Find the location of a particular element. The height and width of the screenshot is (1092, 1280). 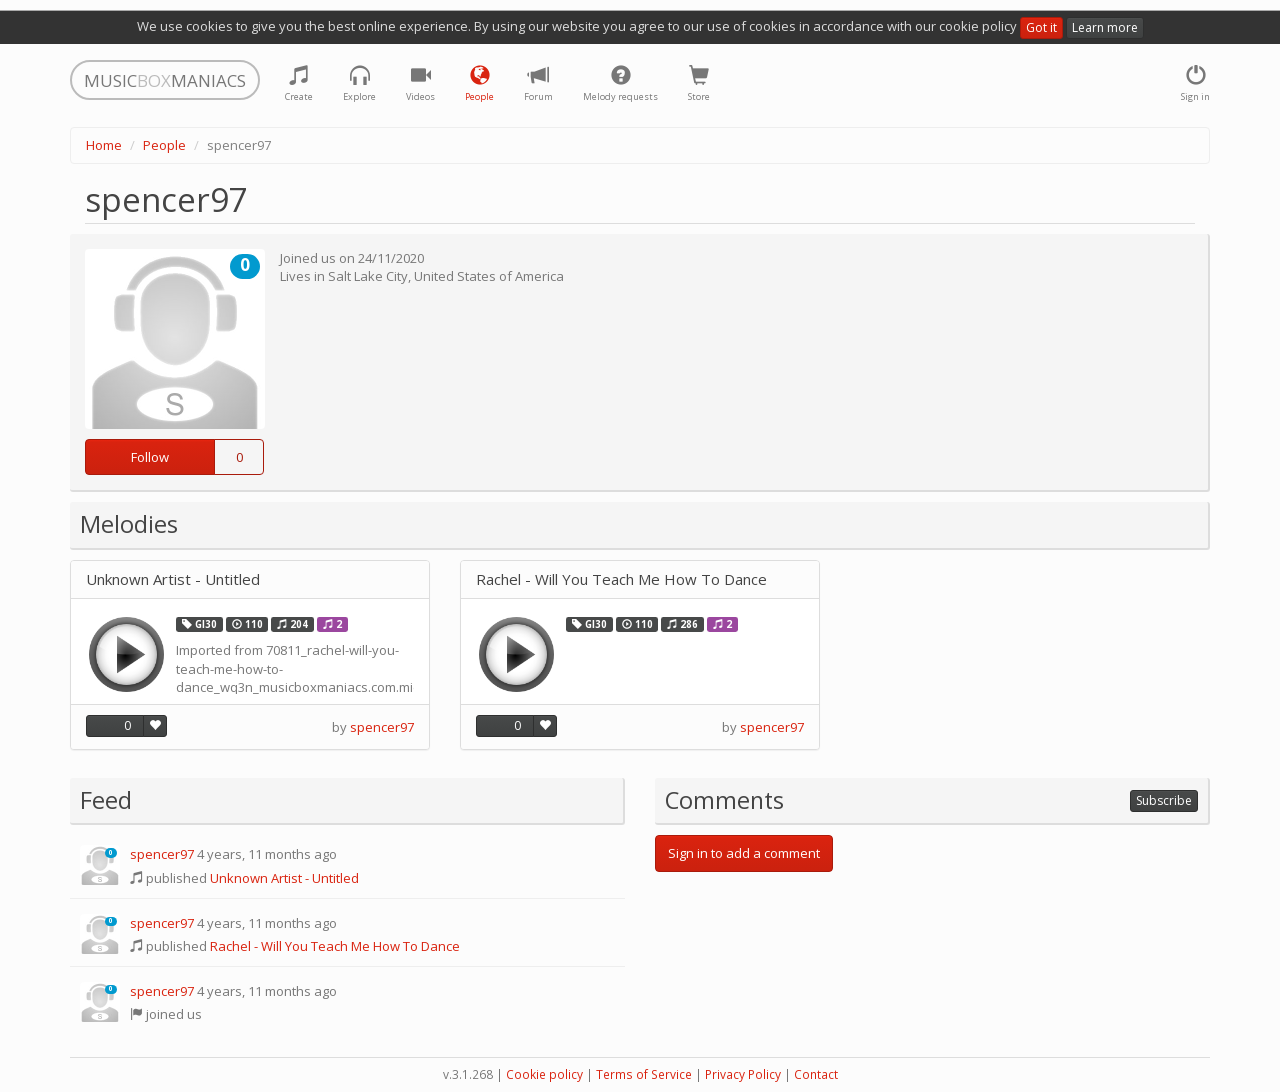

Rachel - Will You Teach Me How To Dance is located at coordinates (621, 579).